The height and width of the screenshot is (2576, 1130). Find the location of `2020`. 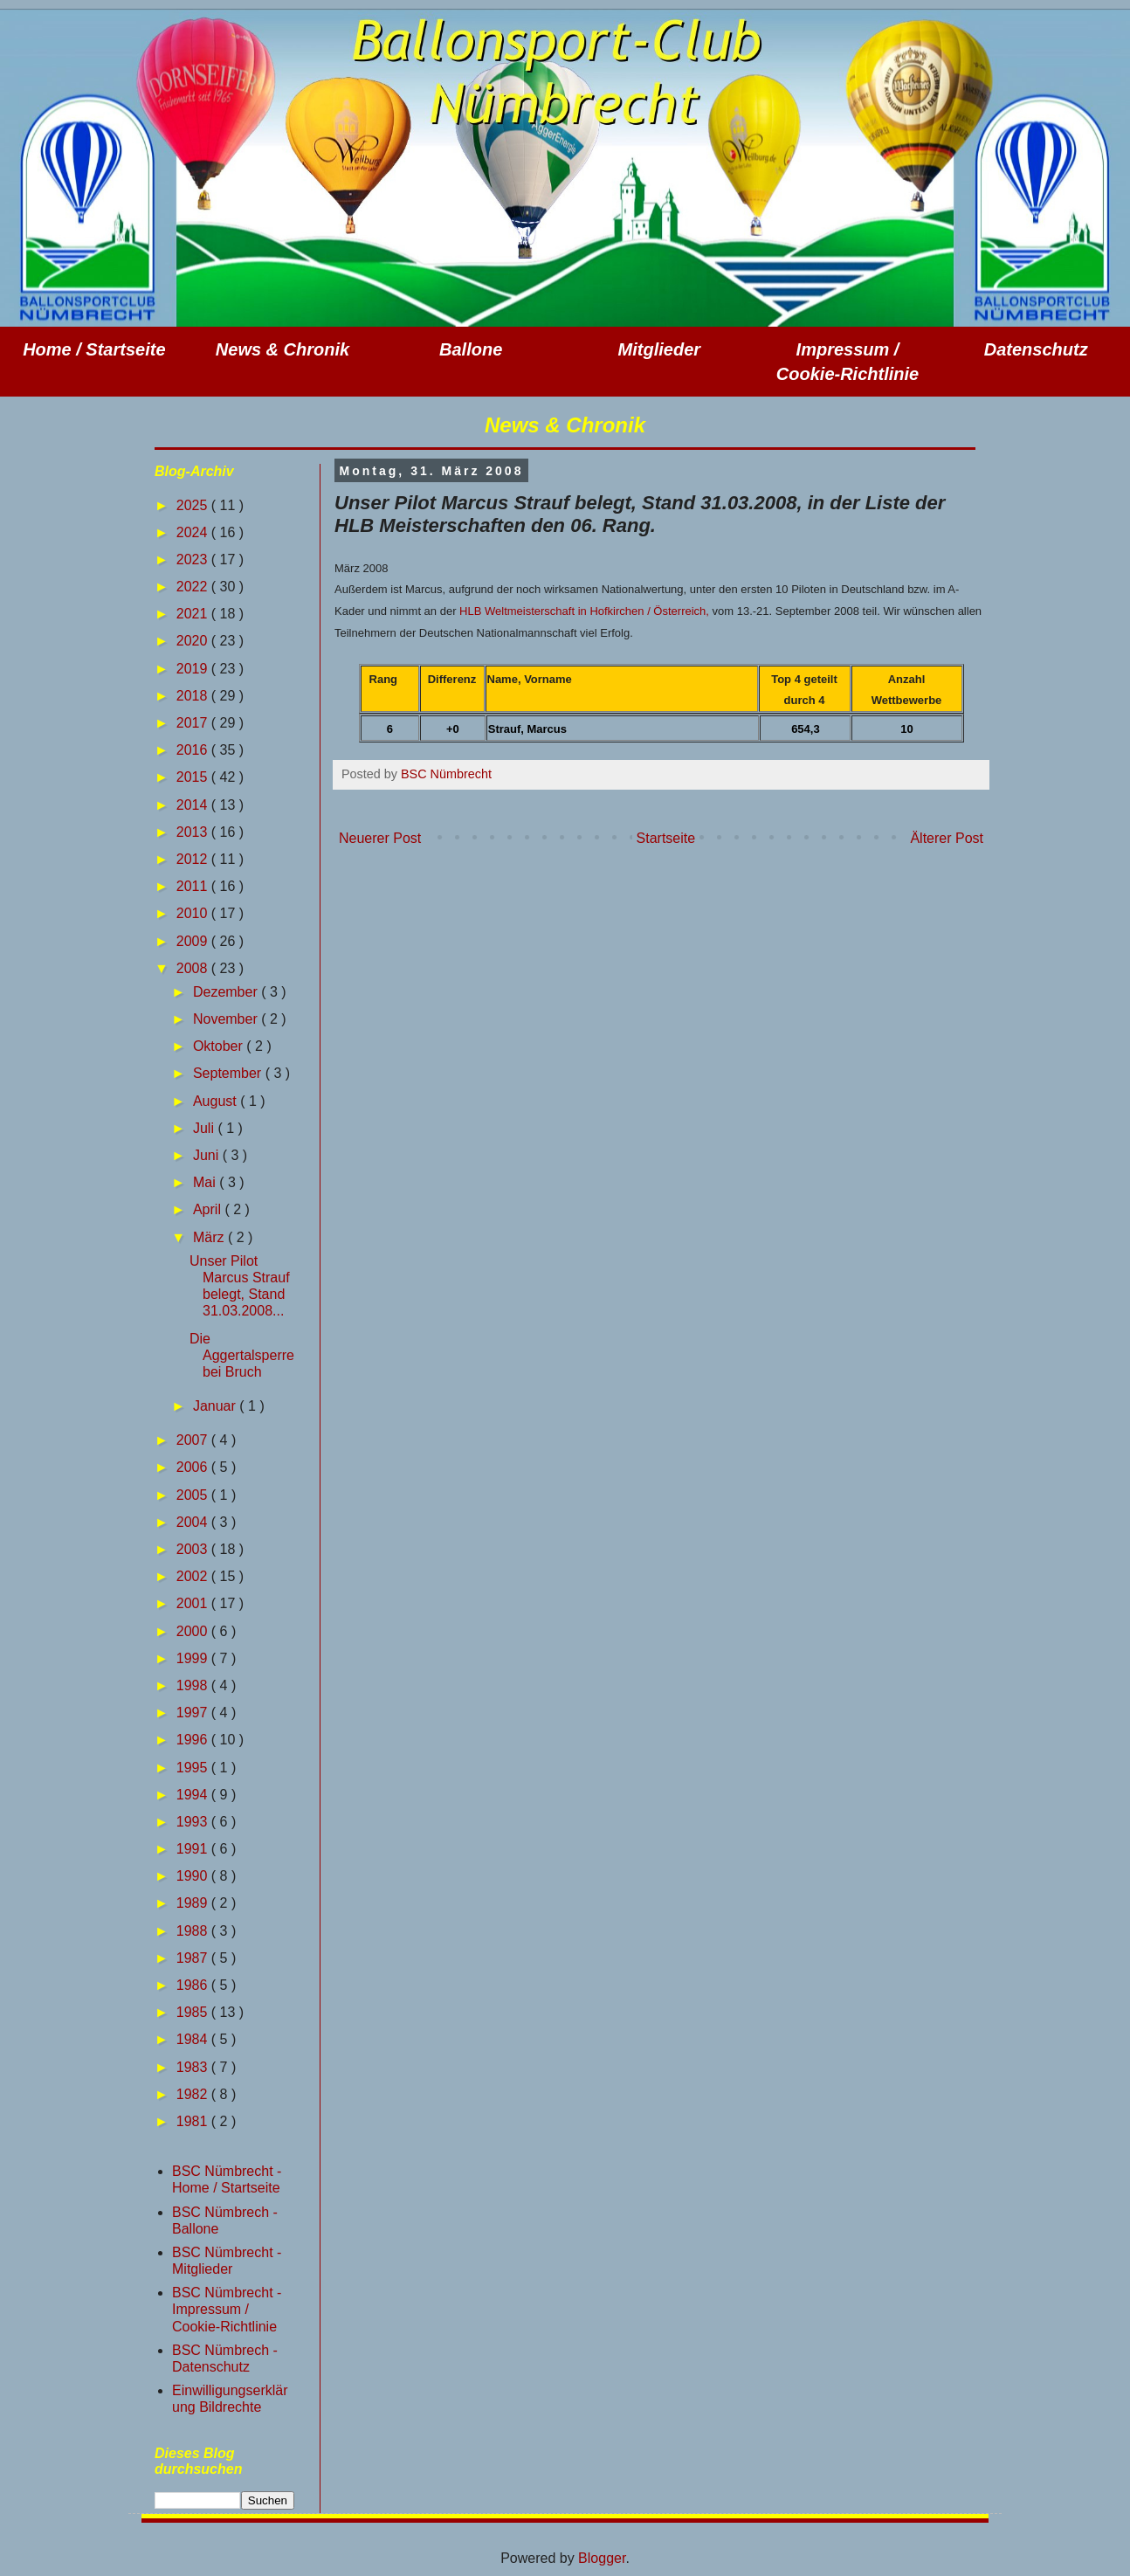

2020 is located at coordinates (193, 640).